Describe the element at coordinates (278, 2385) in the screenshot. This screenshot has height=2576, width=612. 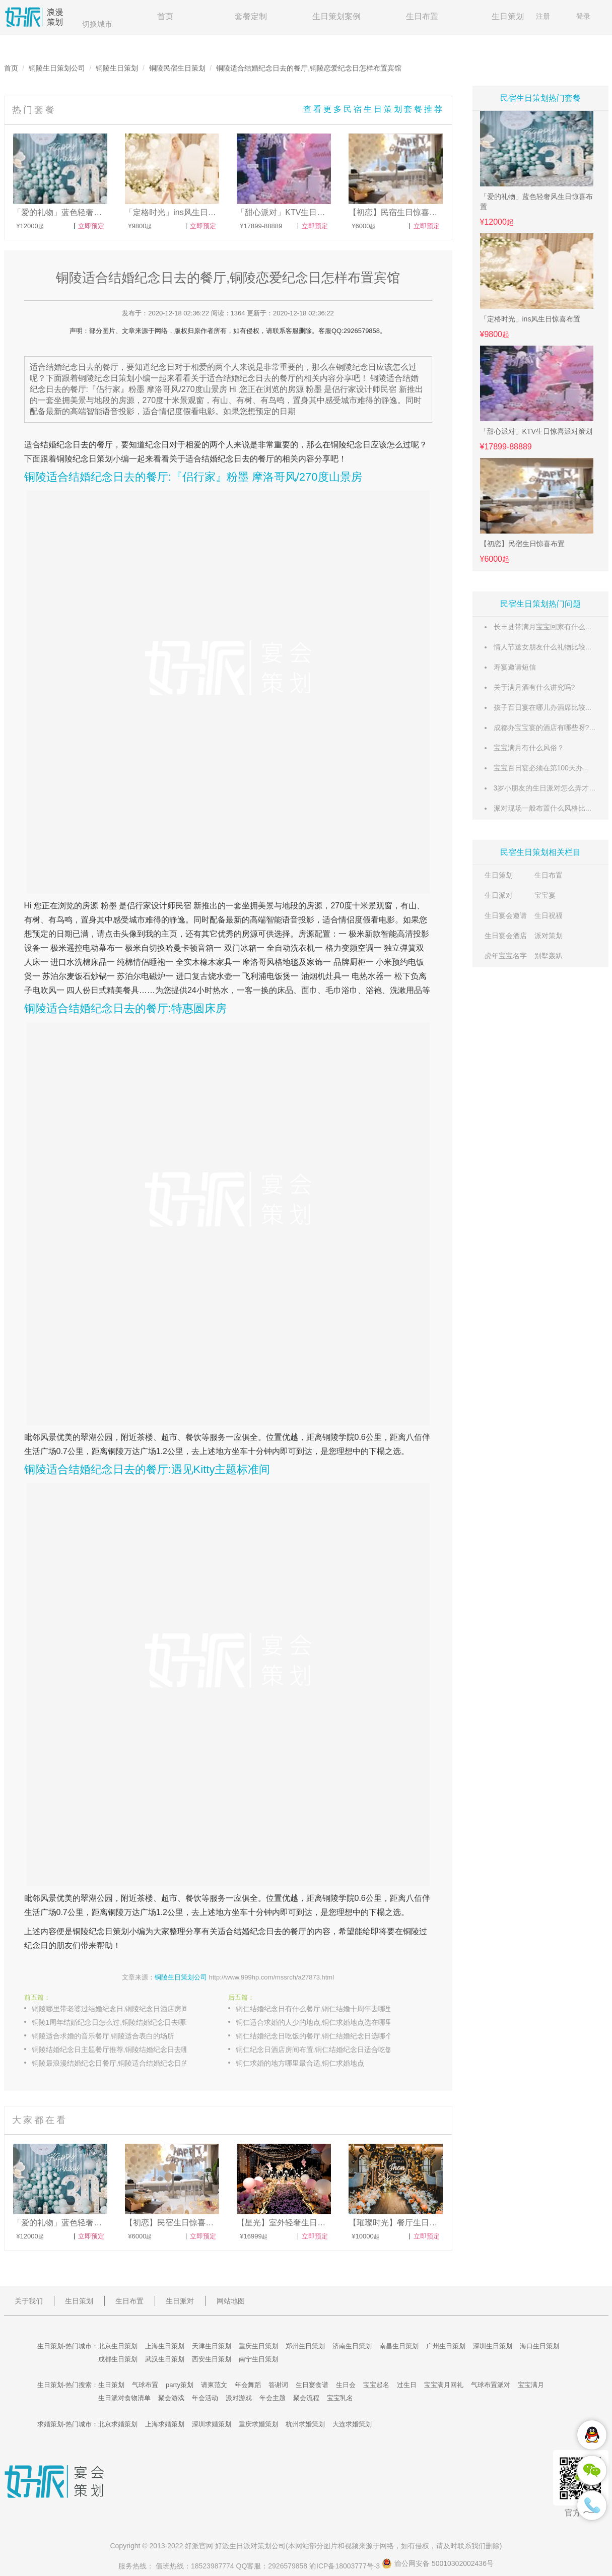
I see `答谢词` at that location.